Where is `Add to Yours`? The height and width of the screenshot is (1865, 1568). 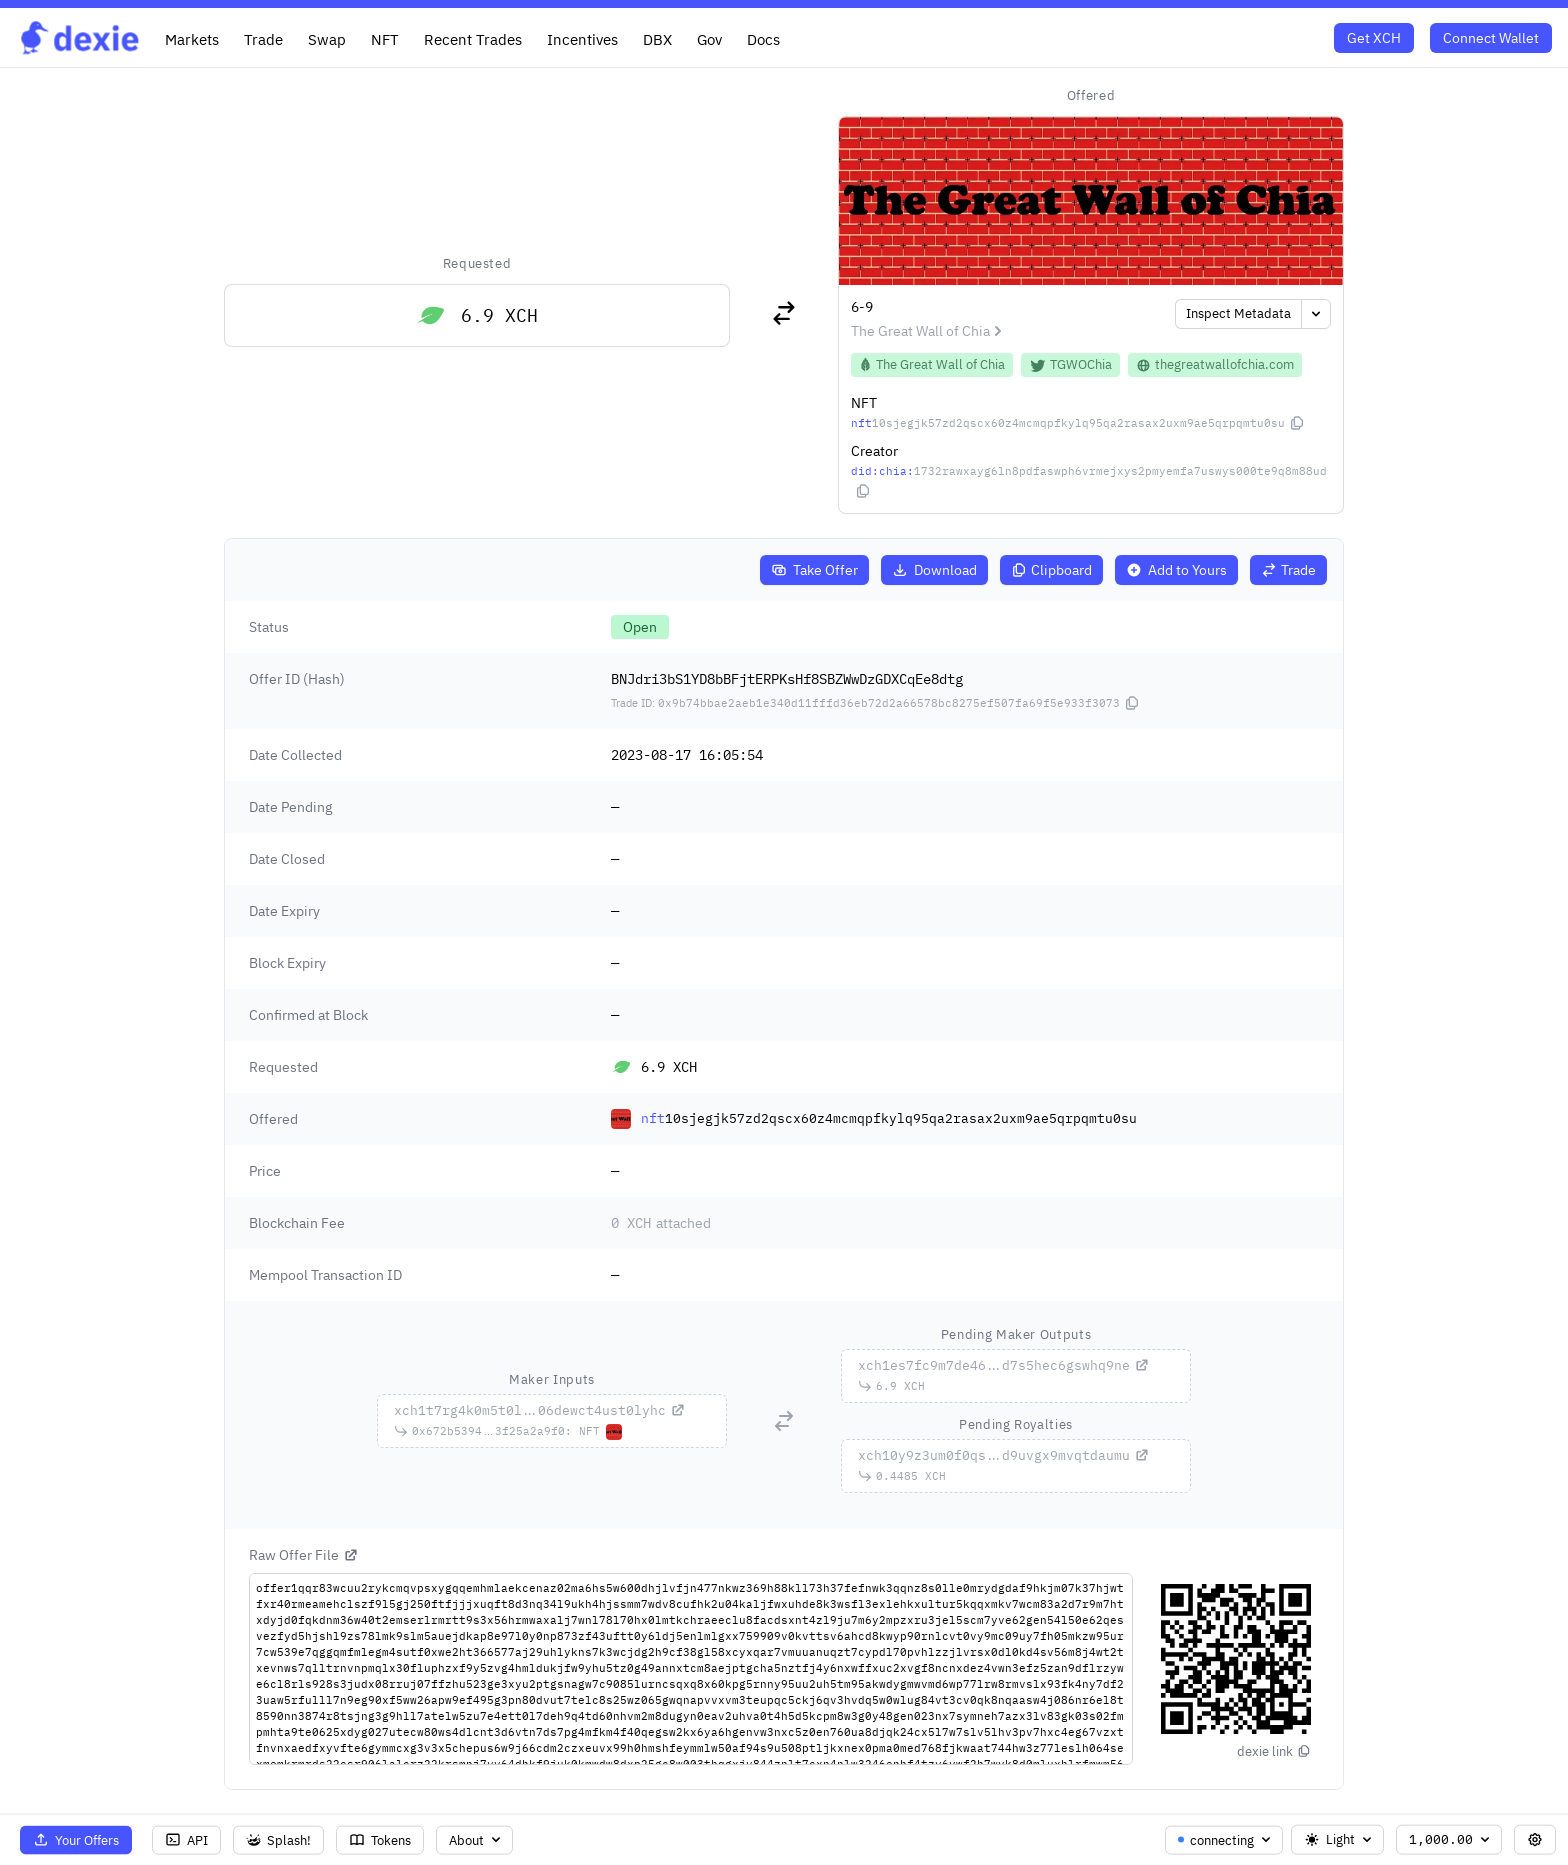 Add to Yours is located at coordinates (1176, 570).